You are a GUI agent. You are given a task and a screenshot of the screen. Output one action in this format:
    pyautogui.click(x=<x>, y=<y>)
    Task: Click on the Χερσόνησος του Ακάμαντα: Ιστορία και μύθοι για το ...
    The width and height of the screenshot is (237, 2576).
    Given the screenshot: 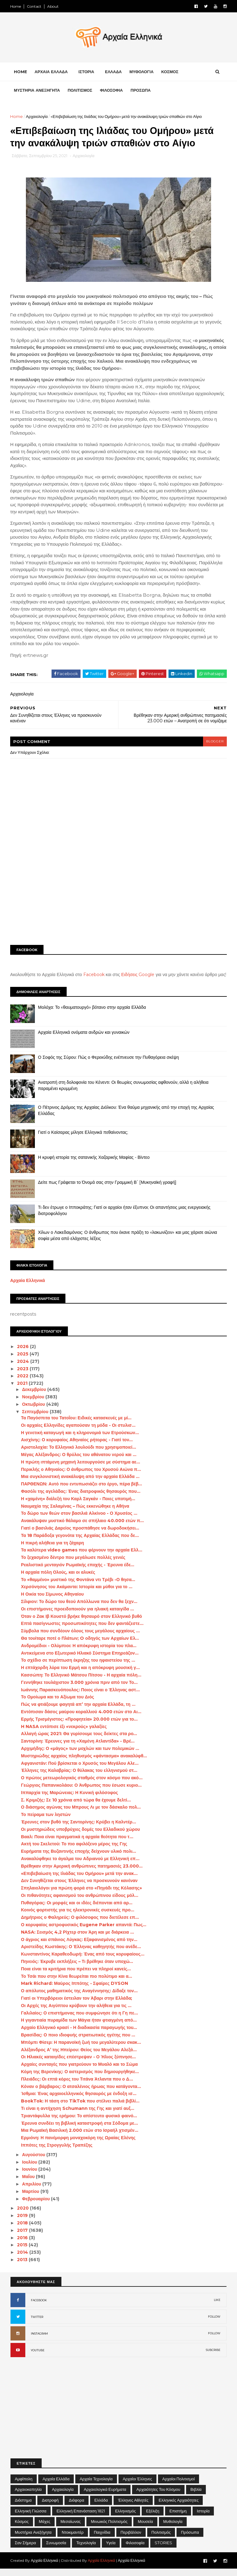 What is the action you would take?
    pyautogui.click(x=77, y=1594)
    